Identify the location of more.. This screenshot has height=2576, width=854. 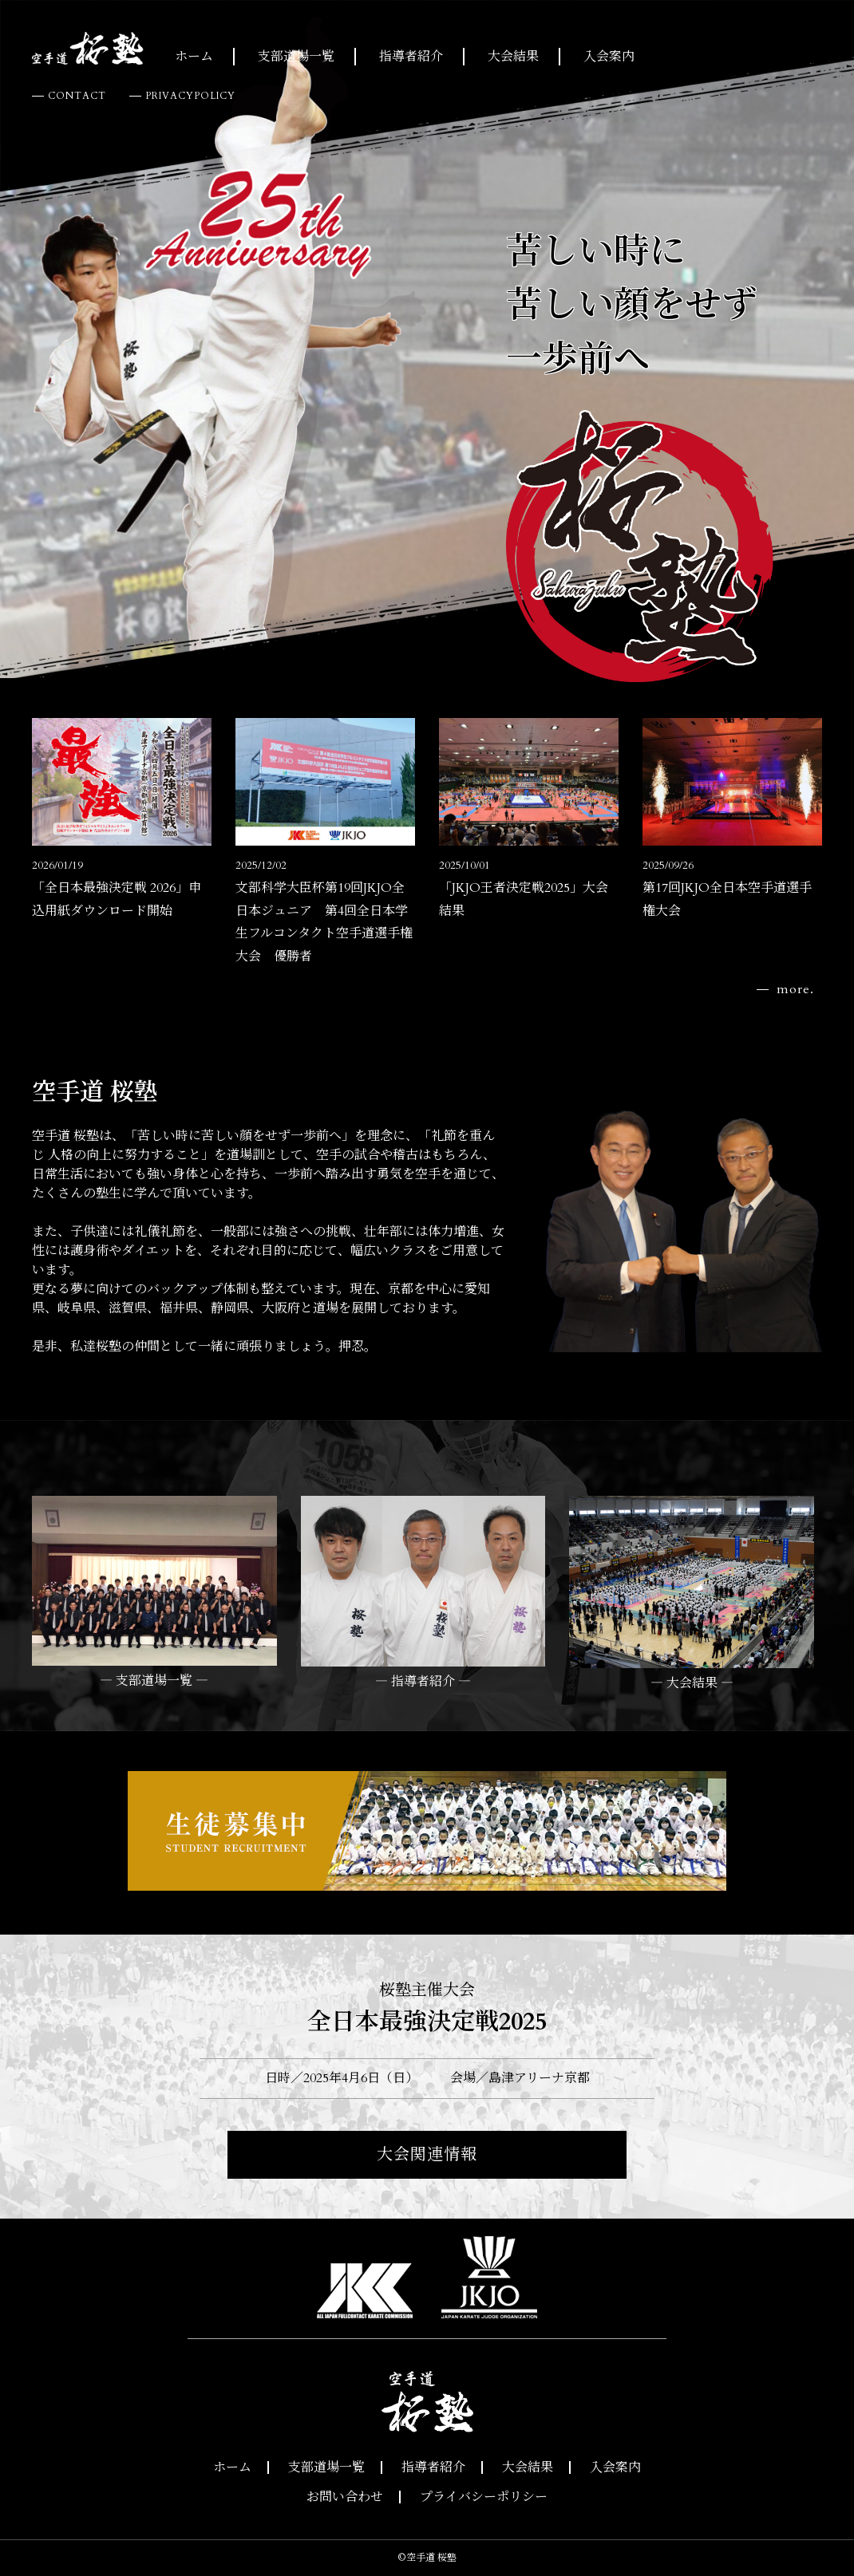
(795, 989).